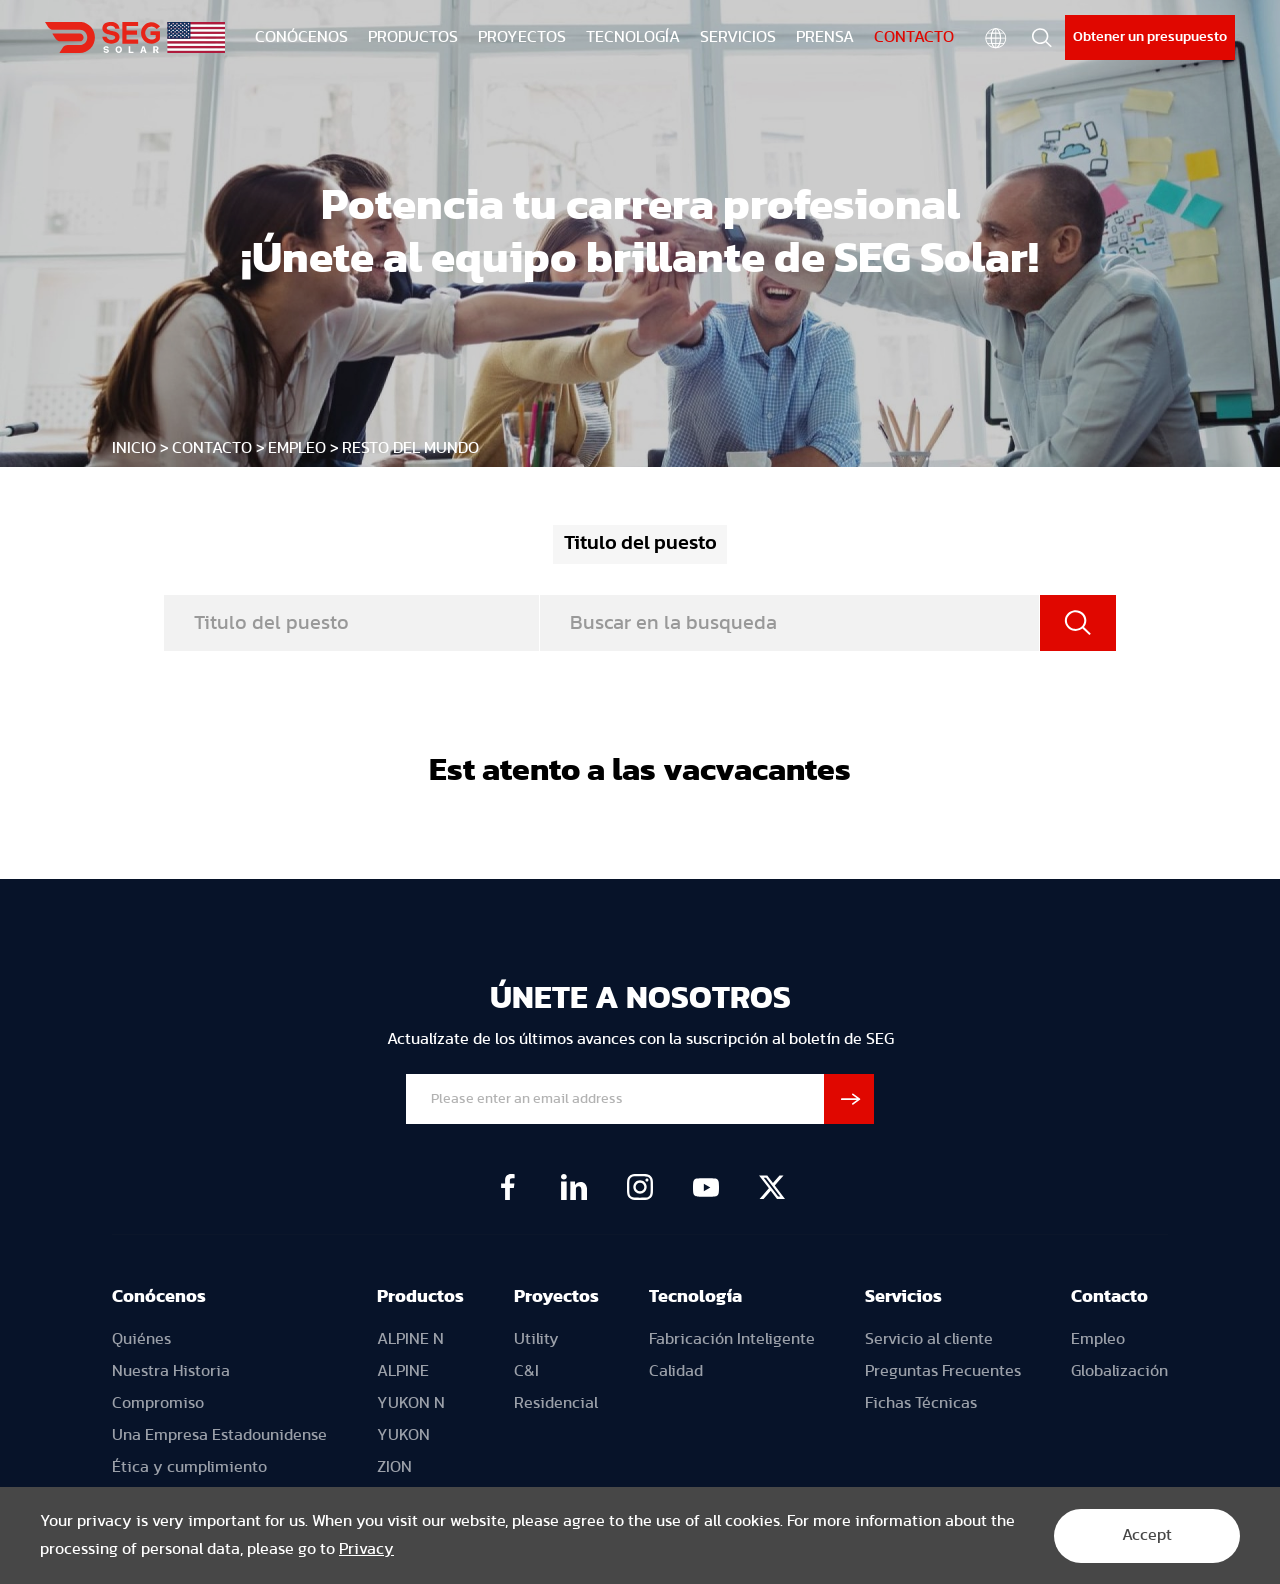 Image resolution: width=1280 pixels, height=1584 pixels. I want to click on Empleo, so click(297, 448).